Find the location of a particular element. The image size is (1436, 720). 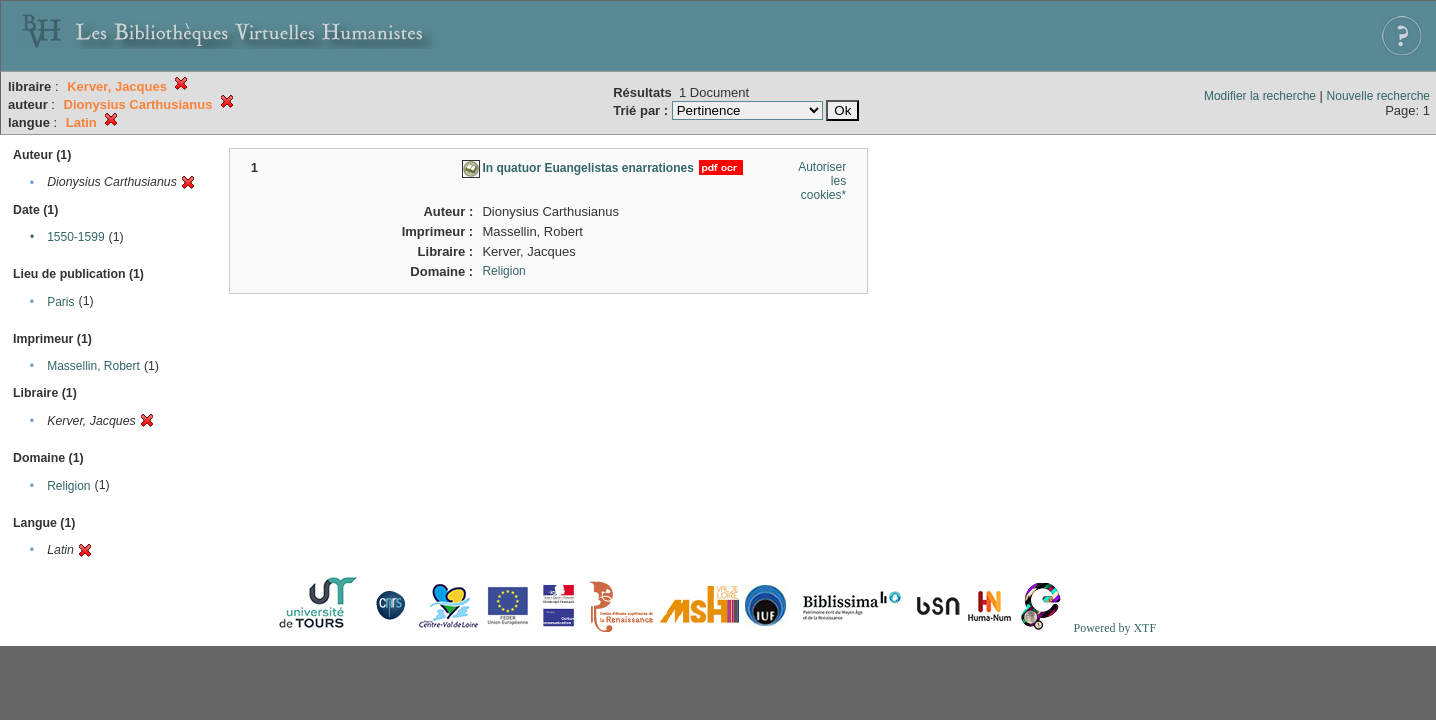

Paris is located at coordinates (60, 302).